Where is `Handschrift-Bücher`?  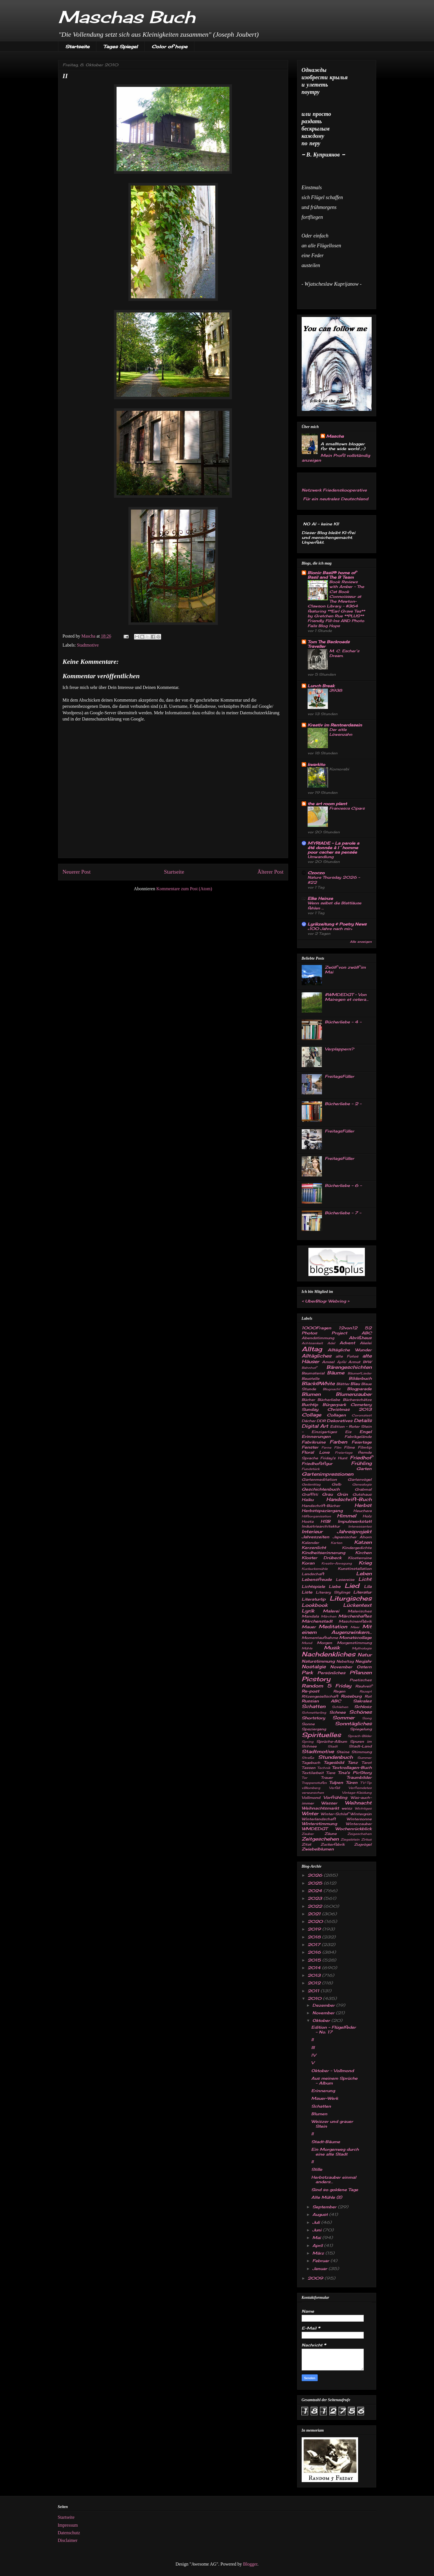
Handschrift-Bücher is located at coordinates (321, 1506).